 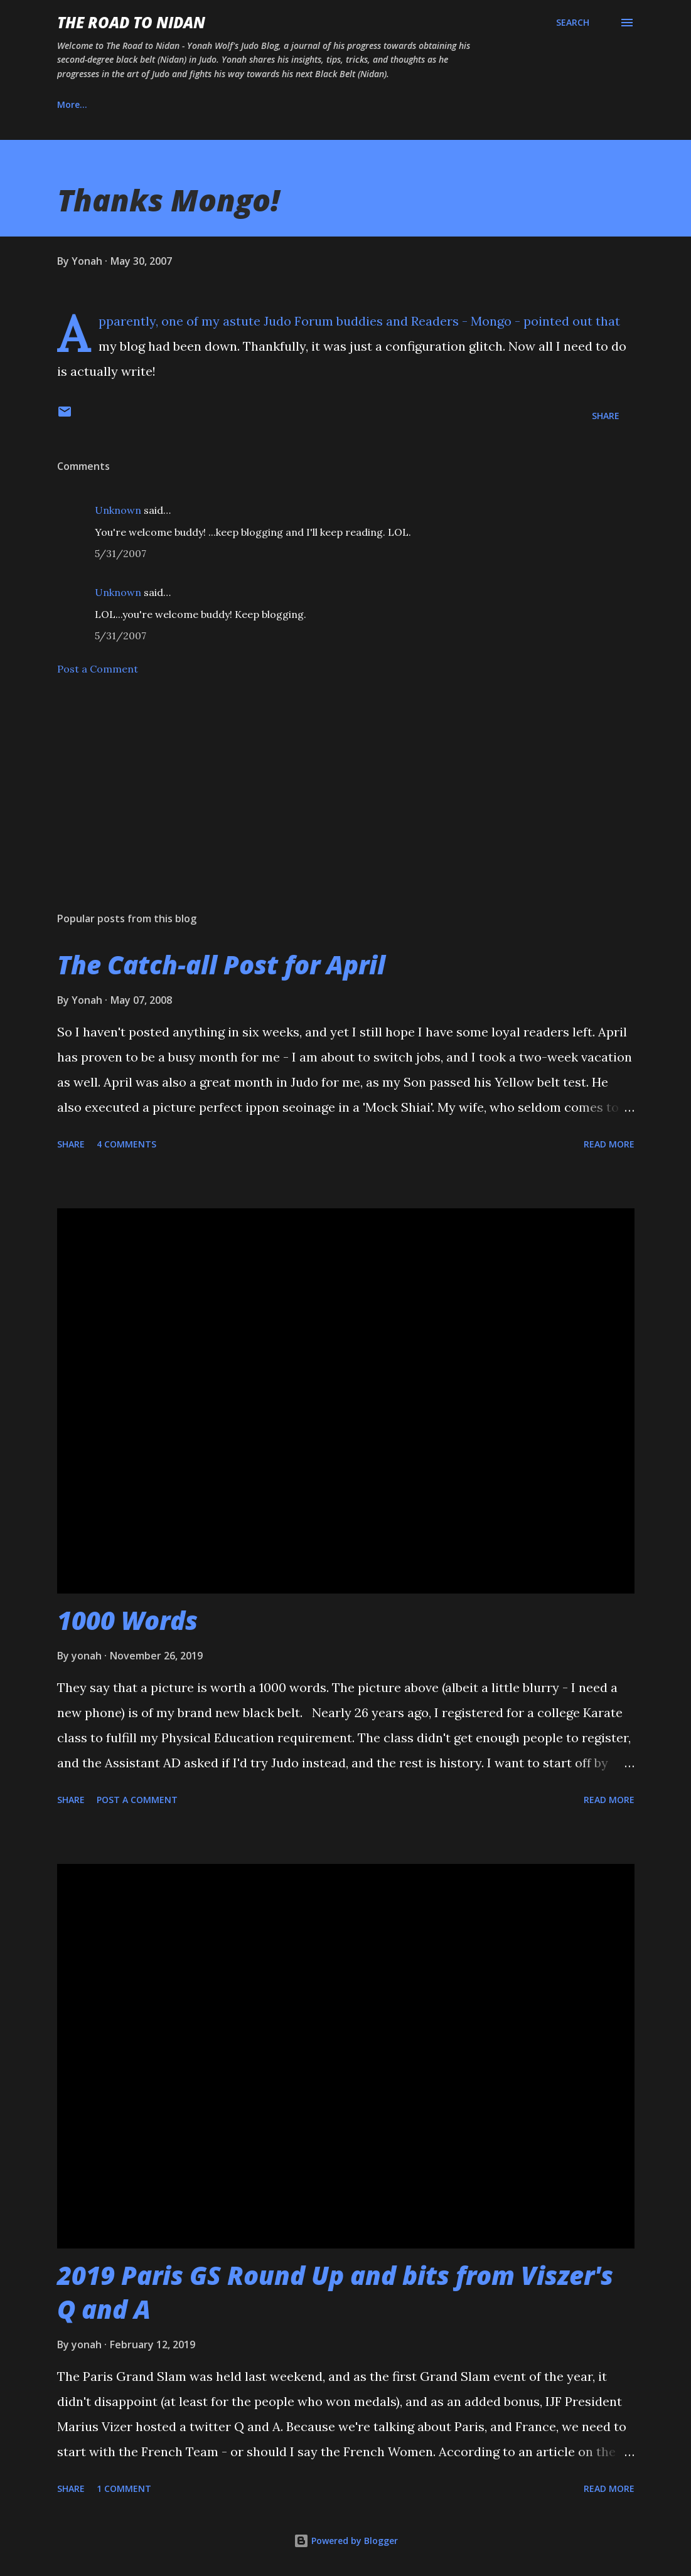 I want to click on 5/31/2007, so click(x=120, y=553).